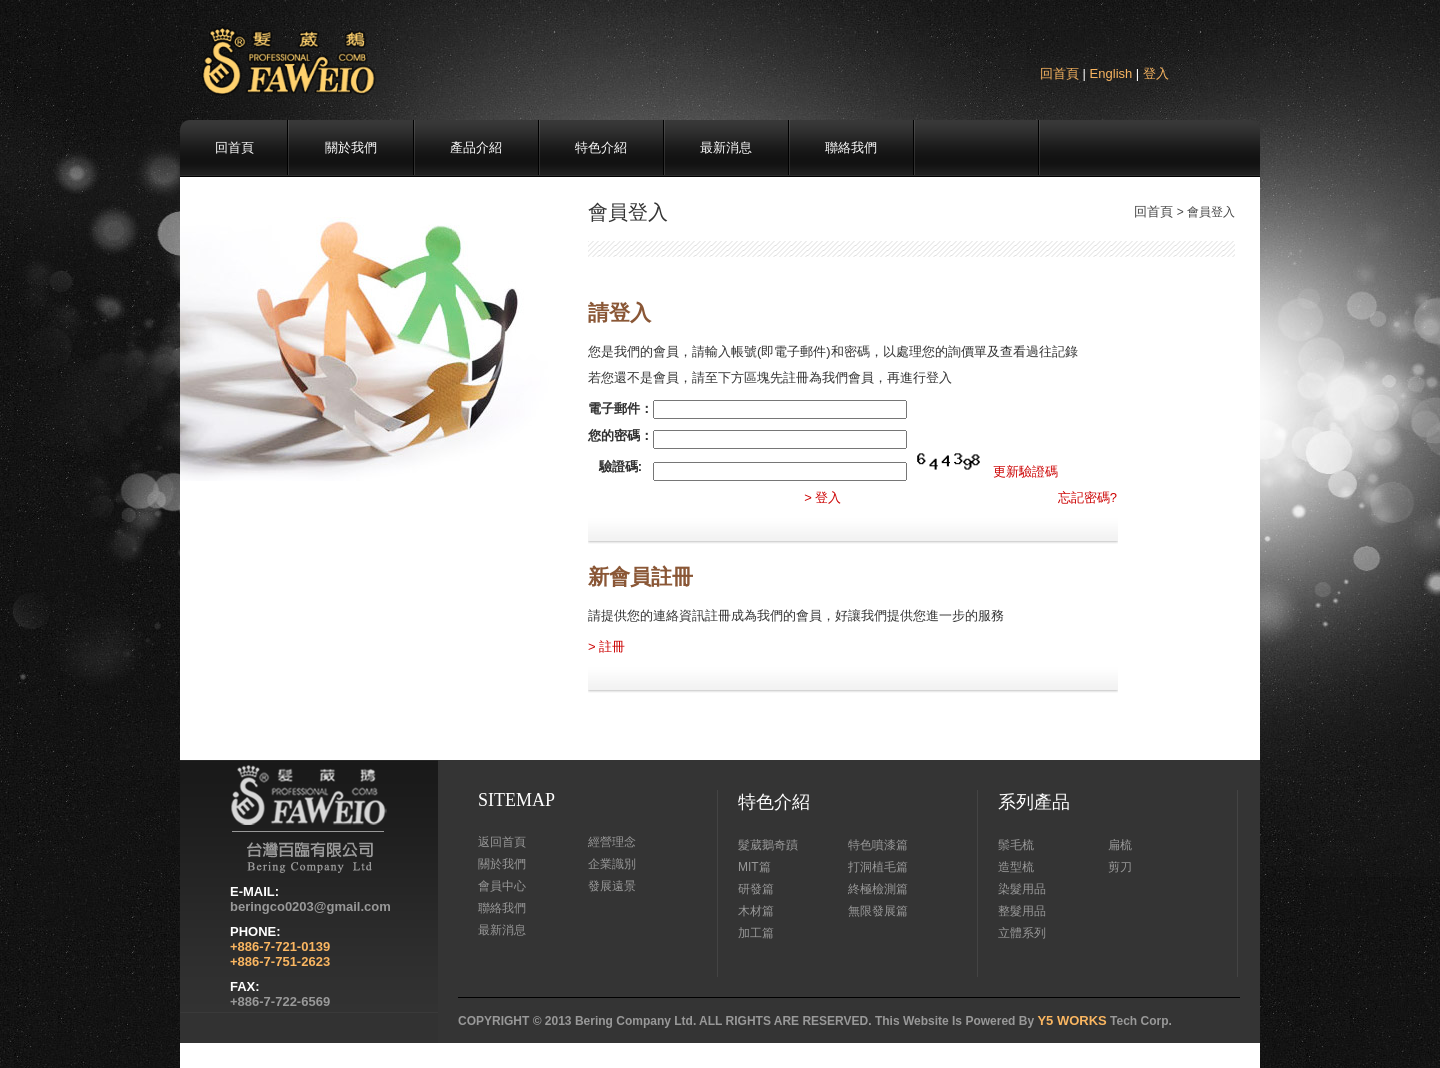 This screenshot has width=1440, height=1068. Describe the element at coordinates (1120, 845) in the screenshot. I see `扁梳` at that location.